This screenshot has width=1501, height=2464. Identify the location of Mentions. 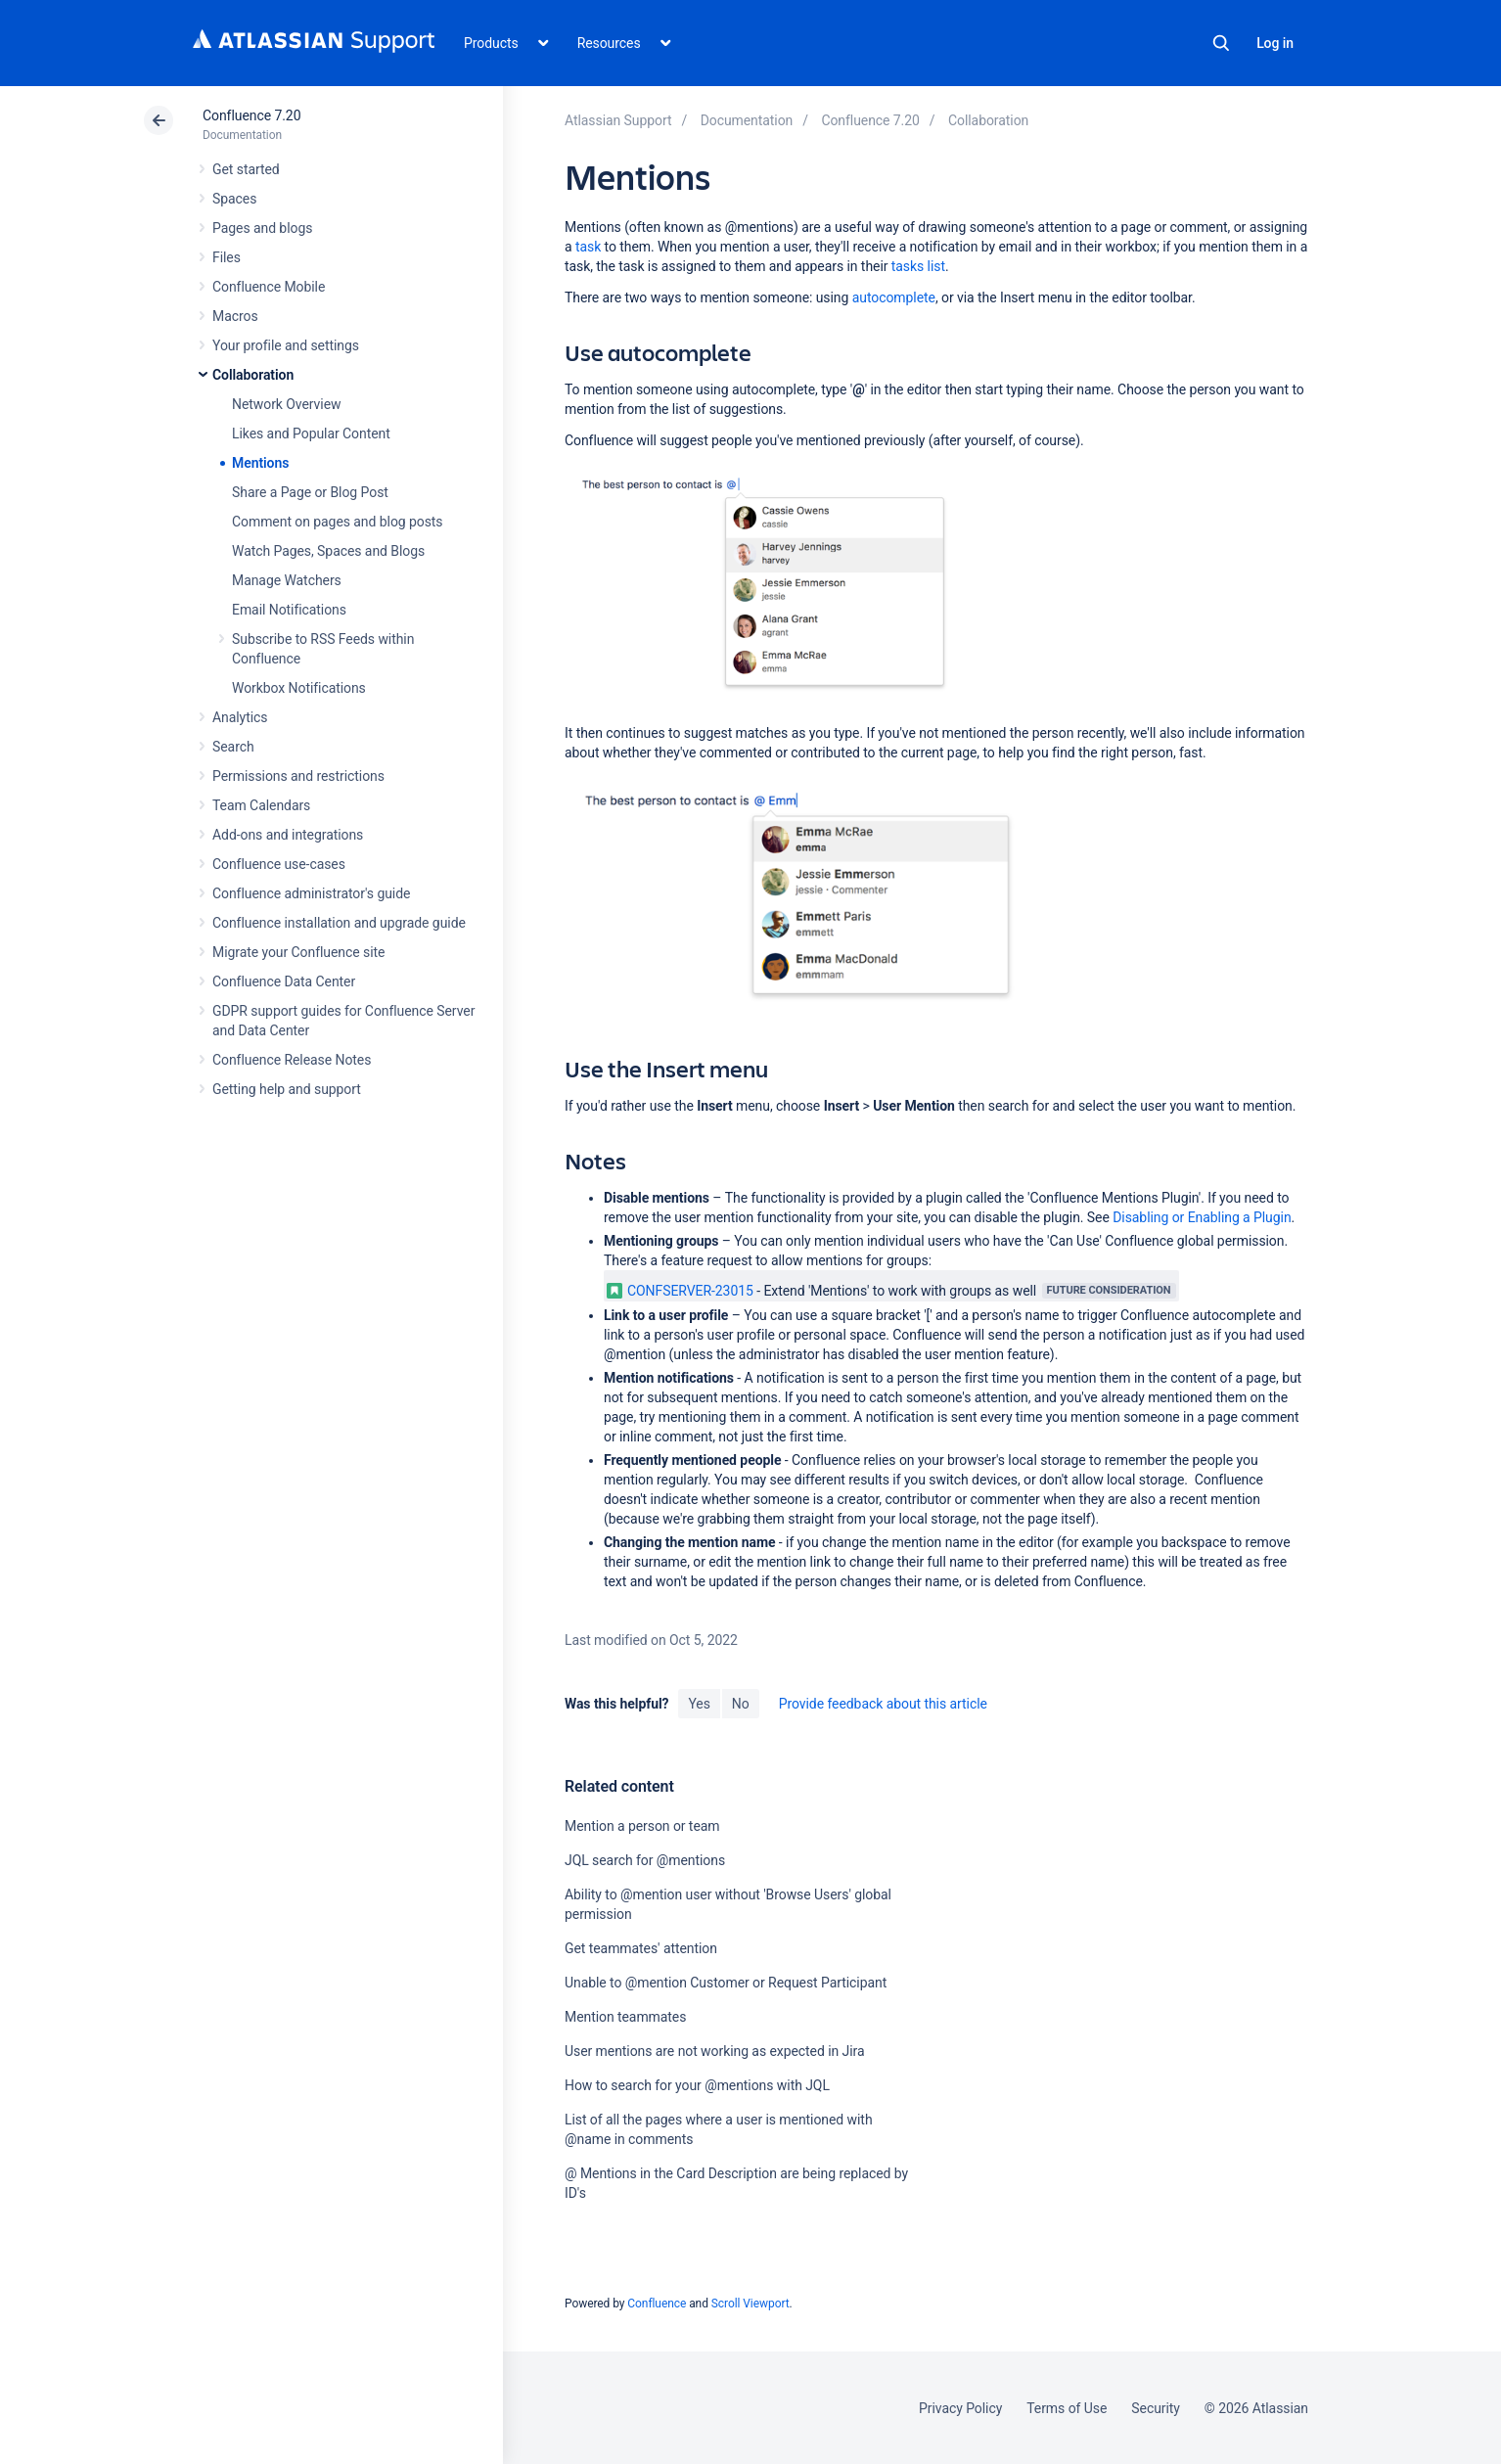
(260, 463).